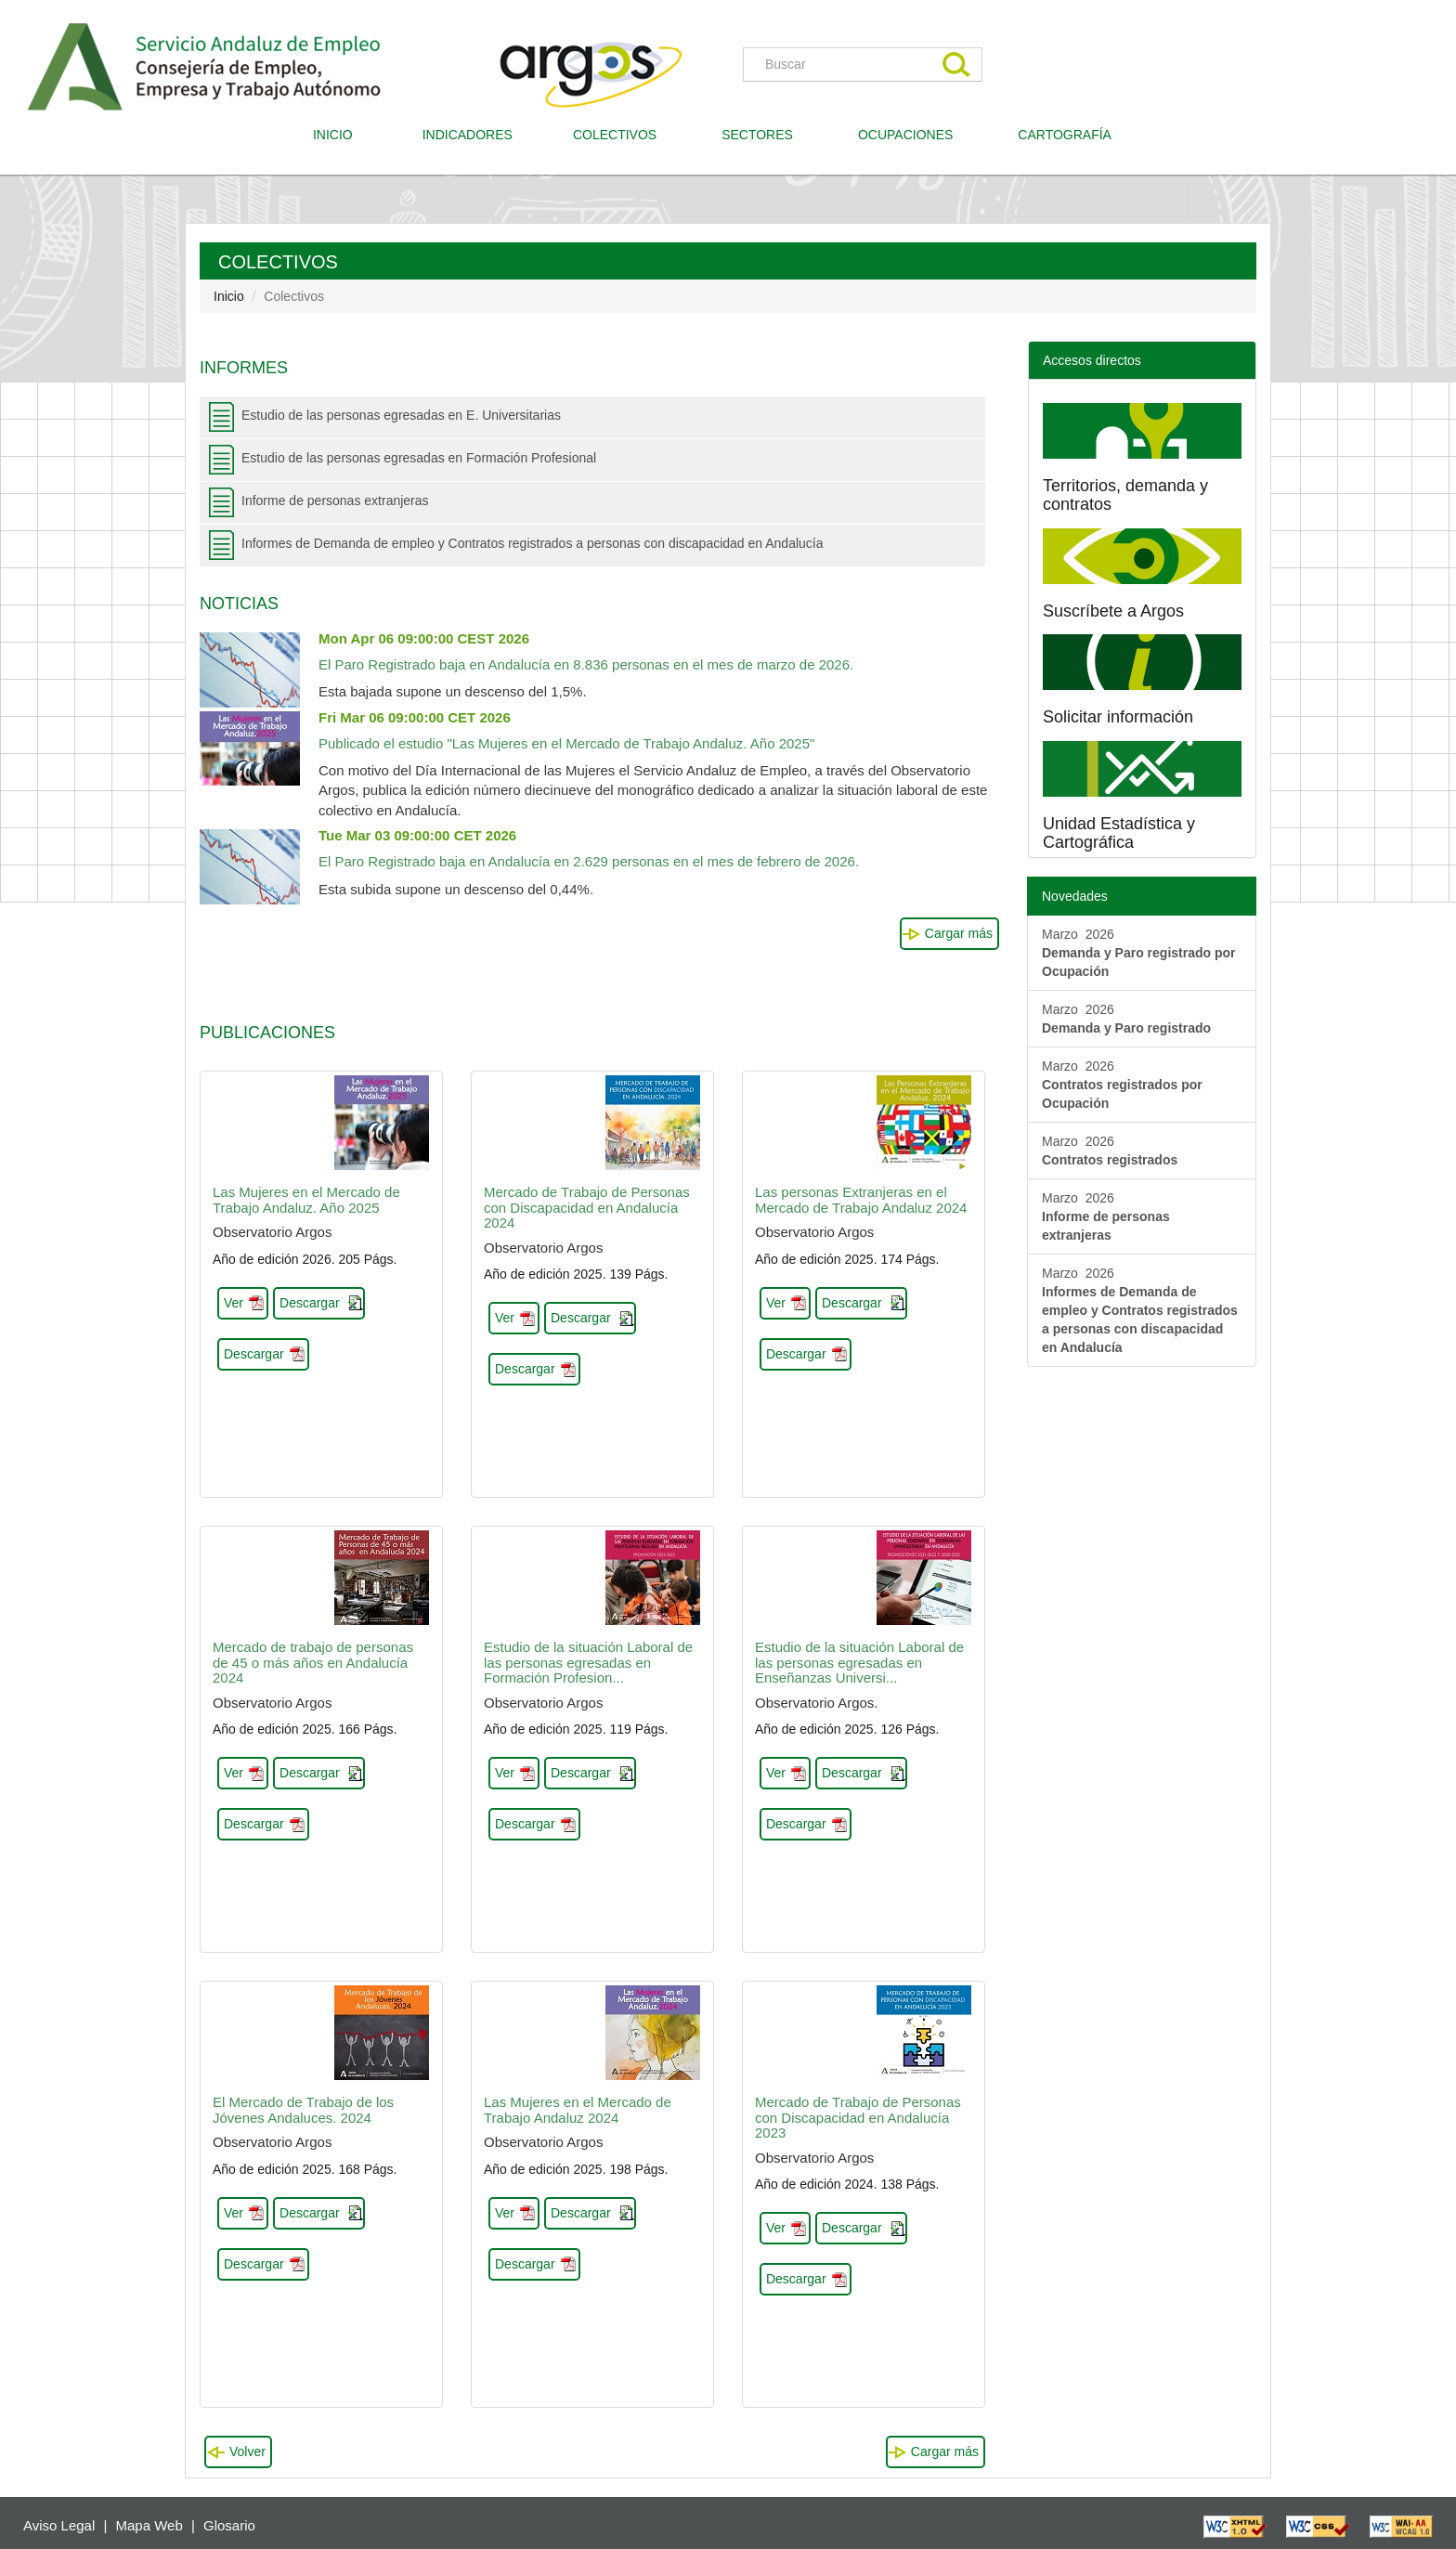  What do you see at coordinates (401, 415) in the screenshot?
I see `Estudio de las personas egresadas en E. Universitarias` at bounding box center [401, 415].